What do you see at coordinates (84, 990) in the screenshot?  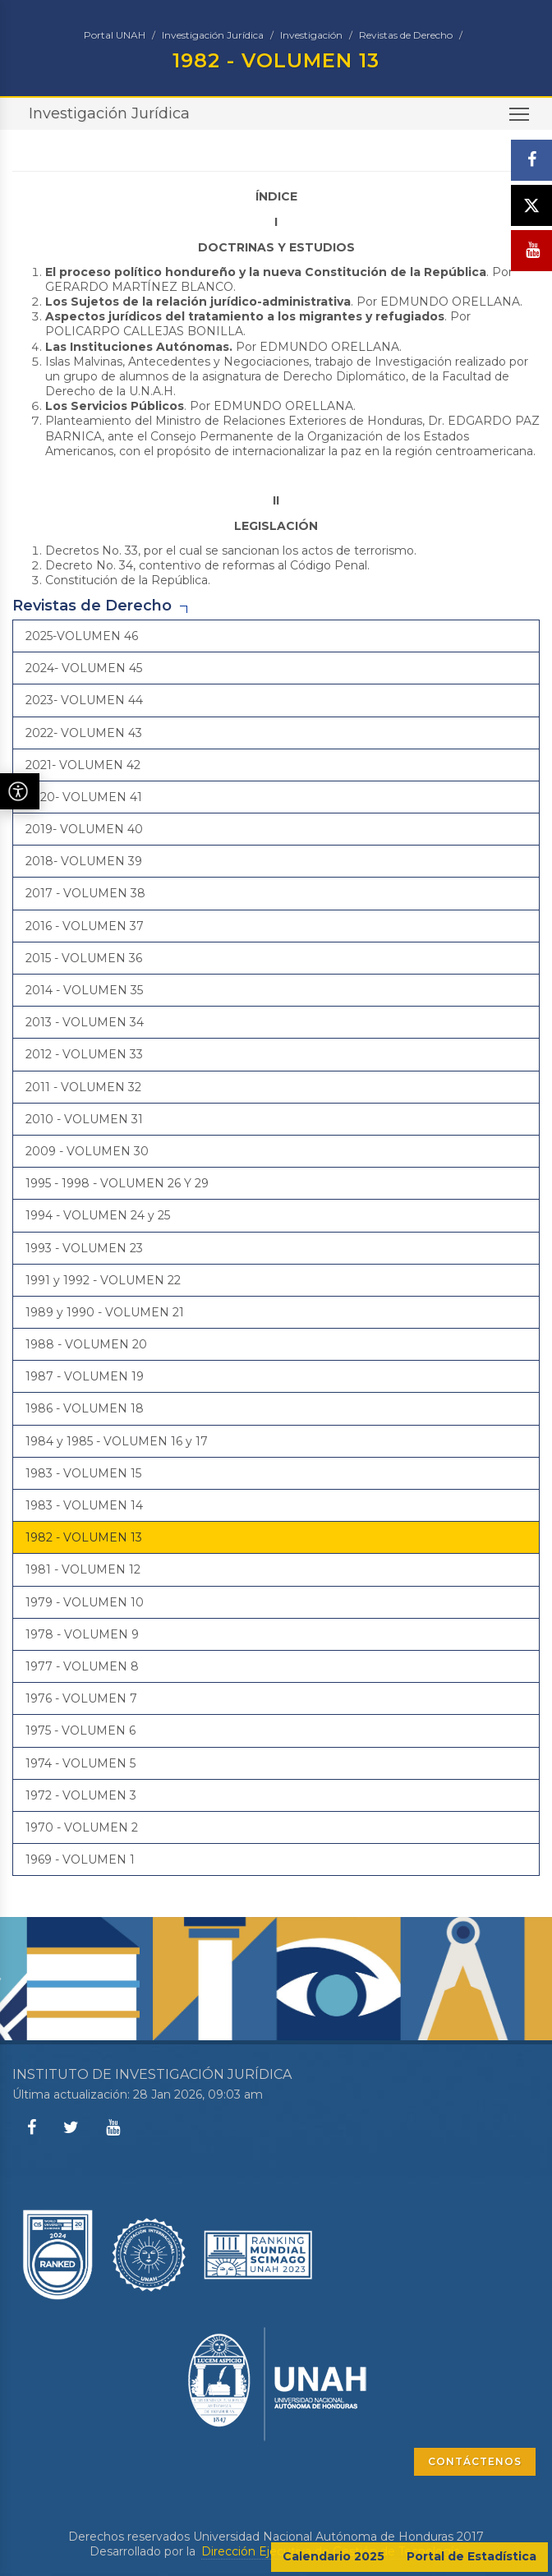 I see `2014 - VOLUMEN 35` at bounding box center [84, 990].